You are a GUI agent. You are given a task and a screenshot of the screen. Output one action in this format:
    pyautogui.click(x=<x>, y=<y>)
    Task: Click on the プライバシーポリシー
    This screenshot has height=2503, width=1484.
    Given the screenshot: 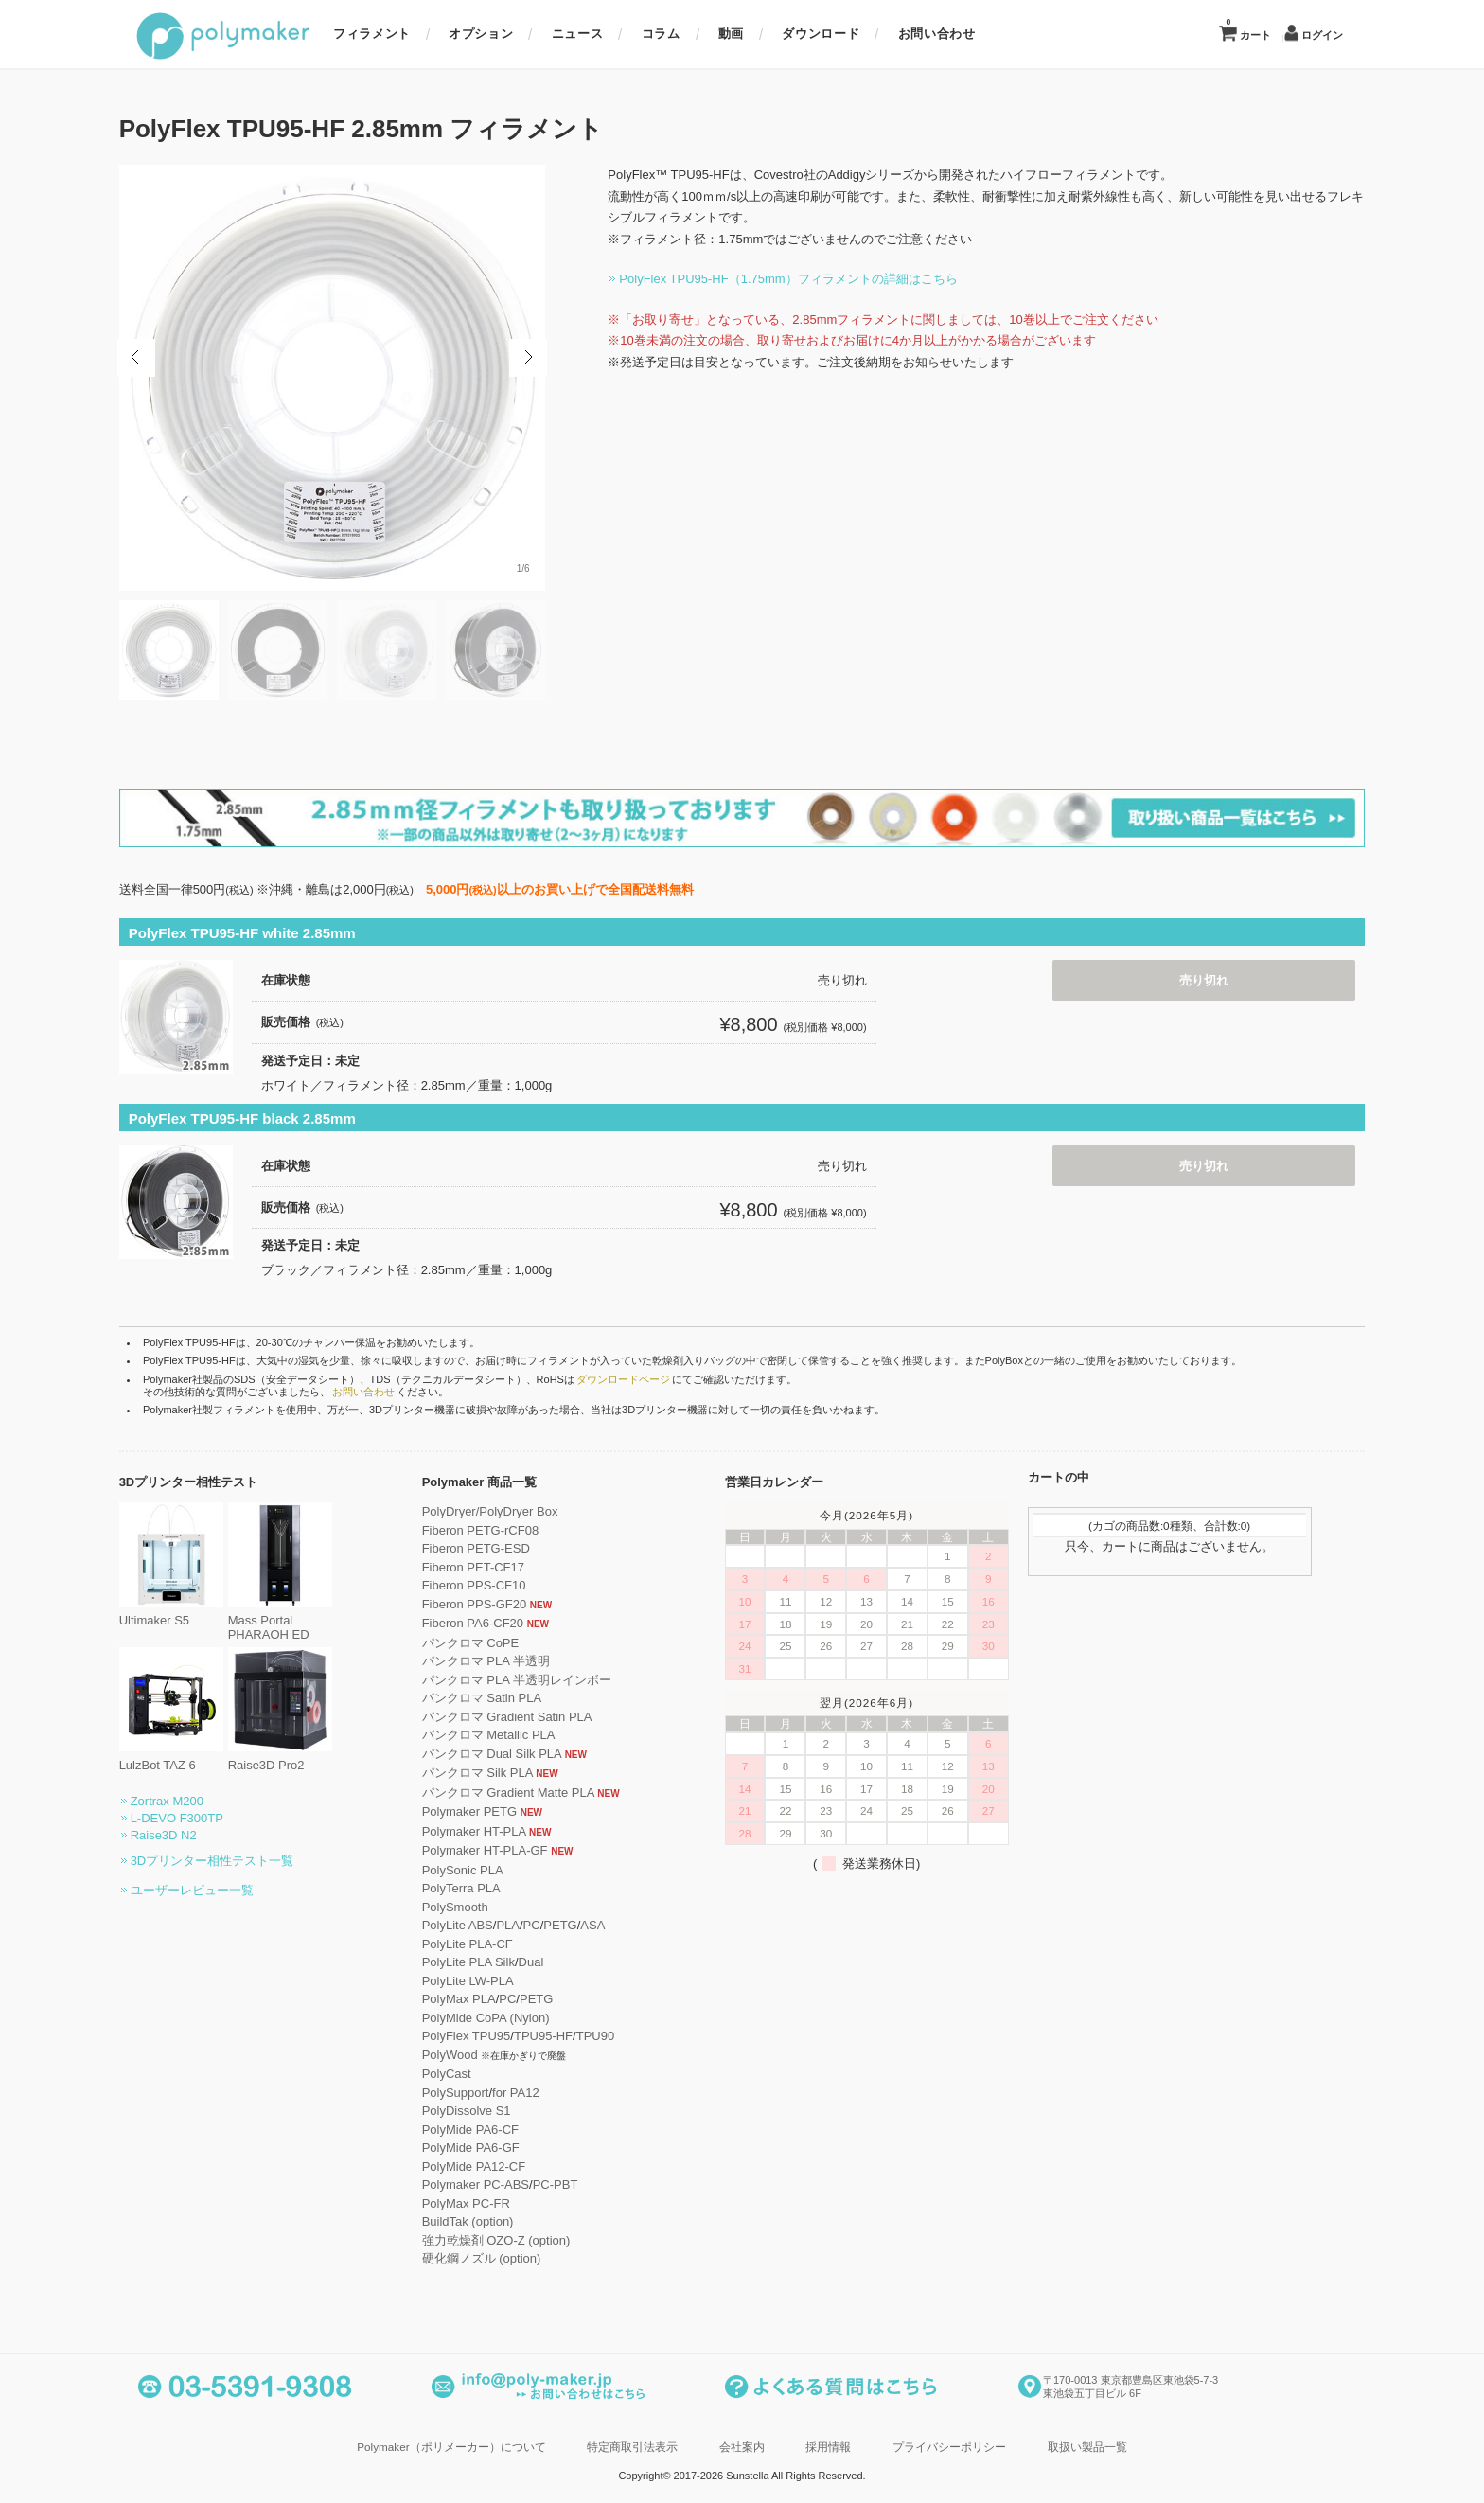 What is the action you would take?
    pyautogui.click(x=949, y=2445)
    